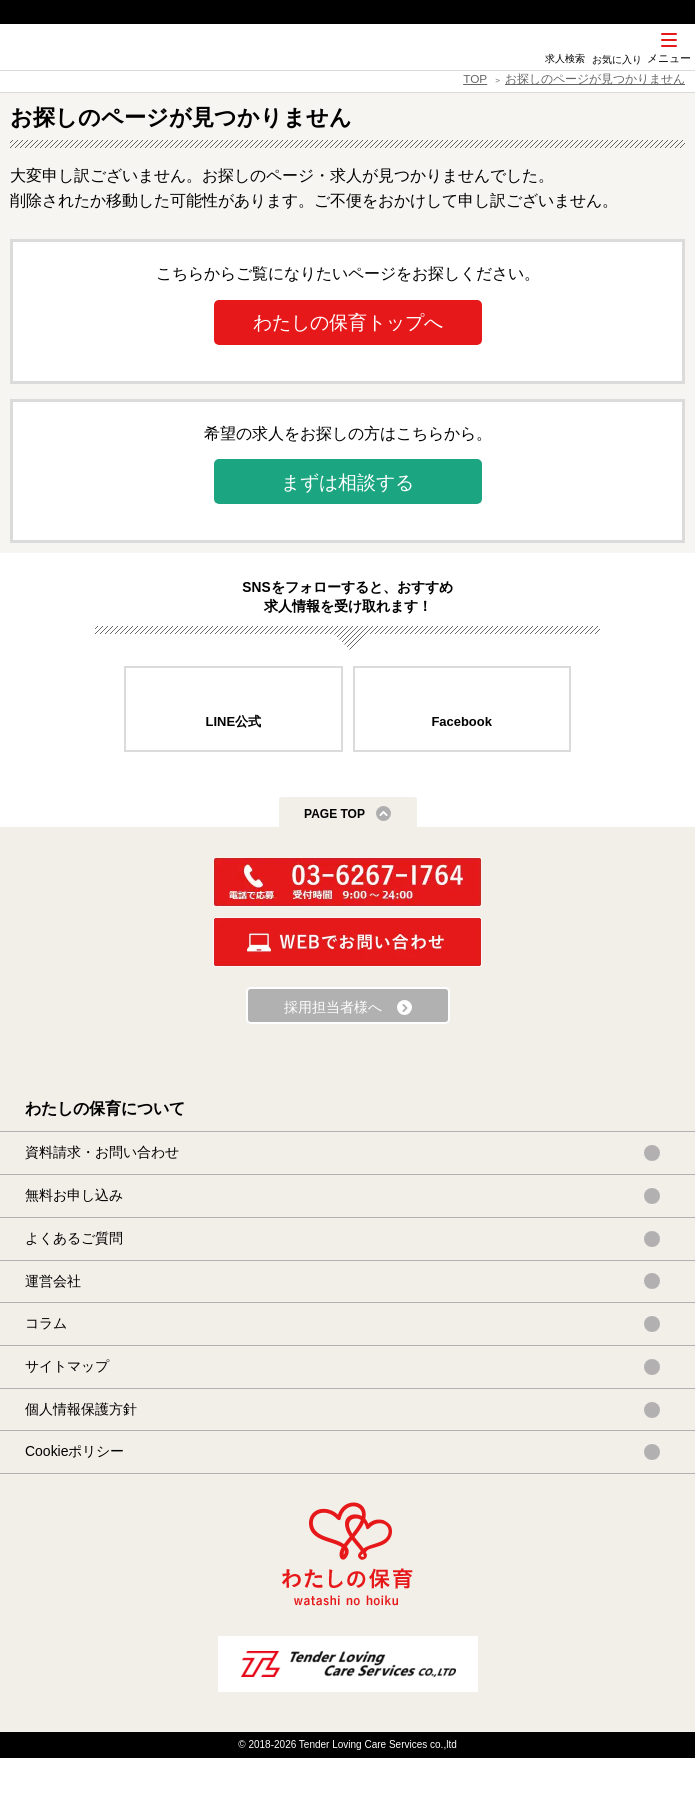 The width and height of the screenshot is (695, 1818). I want to click on 無料お申し込み, so click(74, 1195).